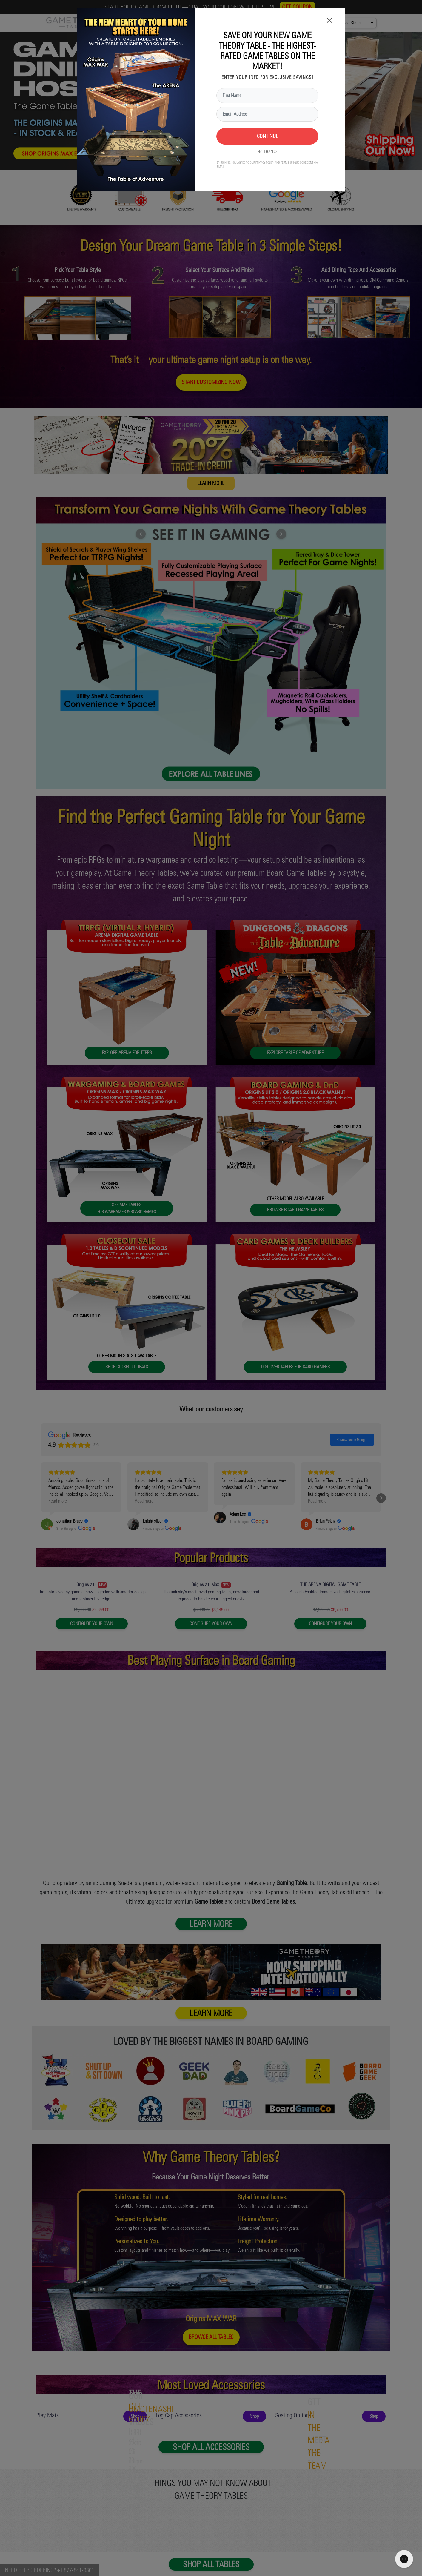 This screenshot has height=2576, width=422. I want to click on NO THANKS, so click(268, 146).